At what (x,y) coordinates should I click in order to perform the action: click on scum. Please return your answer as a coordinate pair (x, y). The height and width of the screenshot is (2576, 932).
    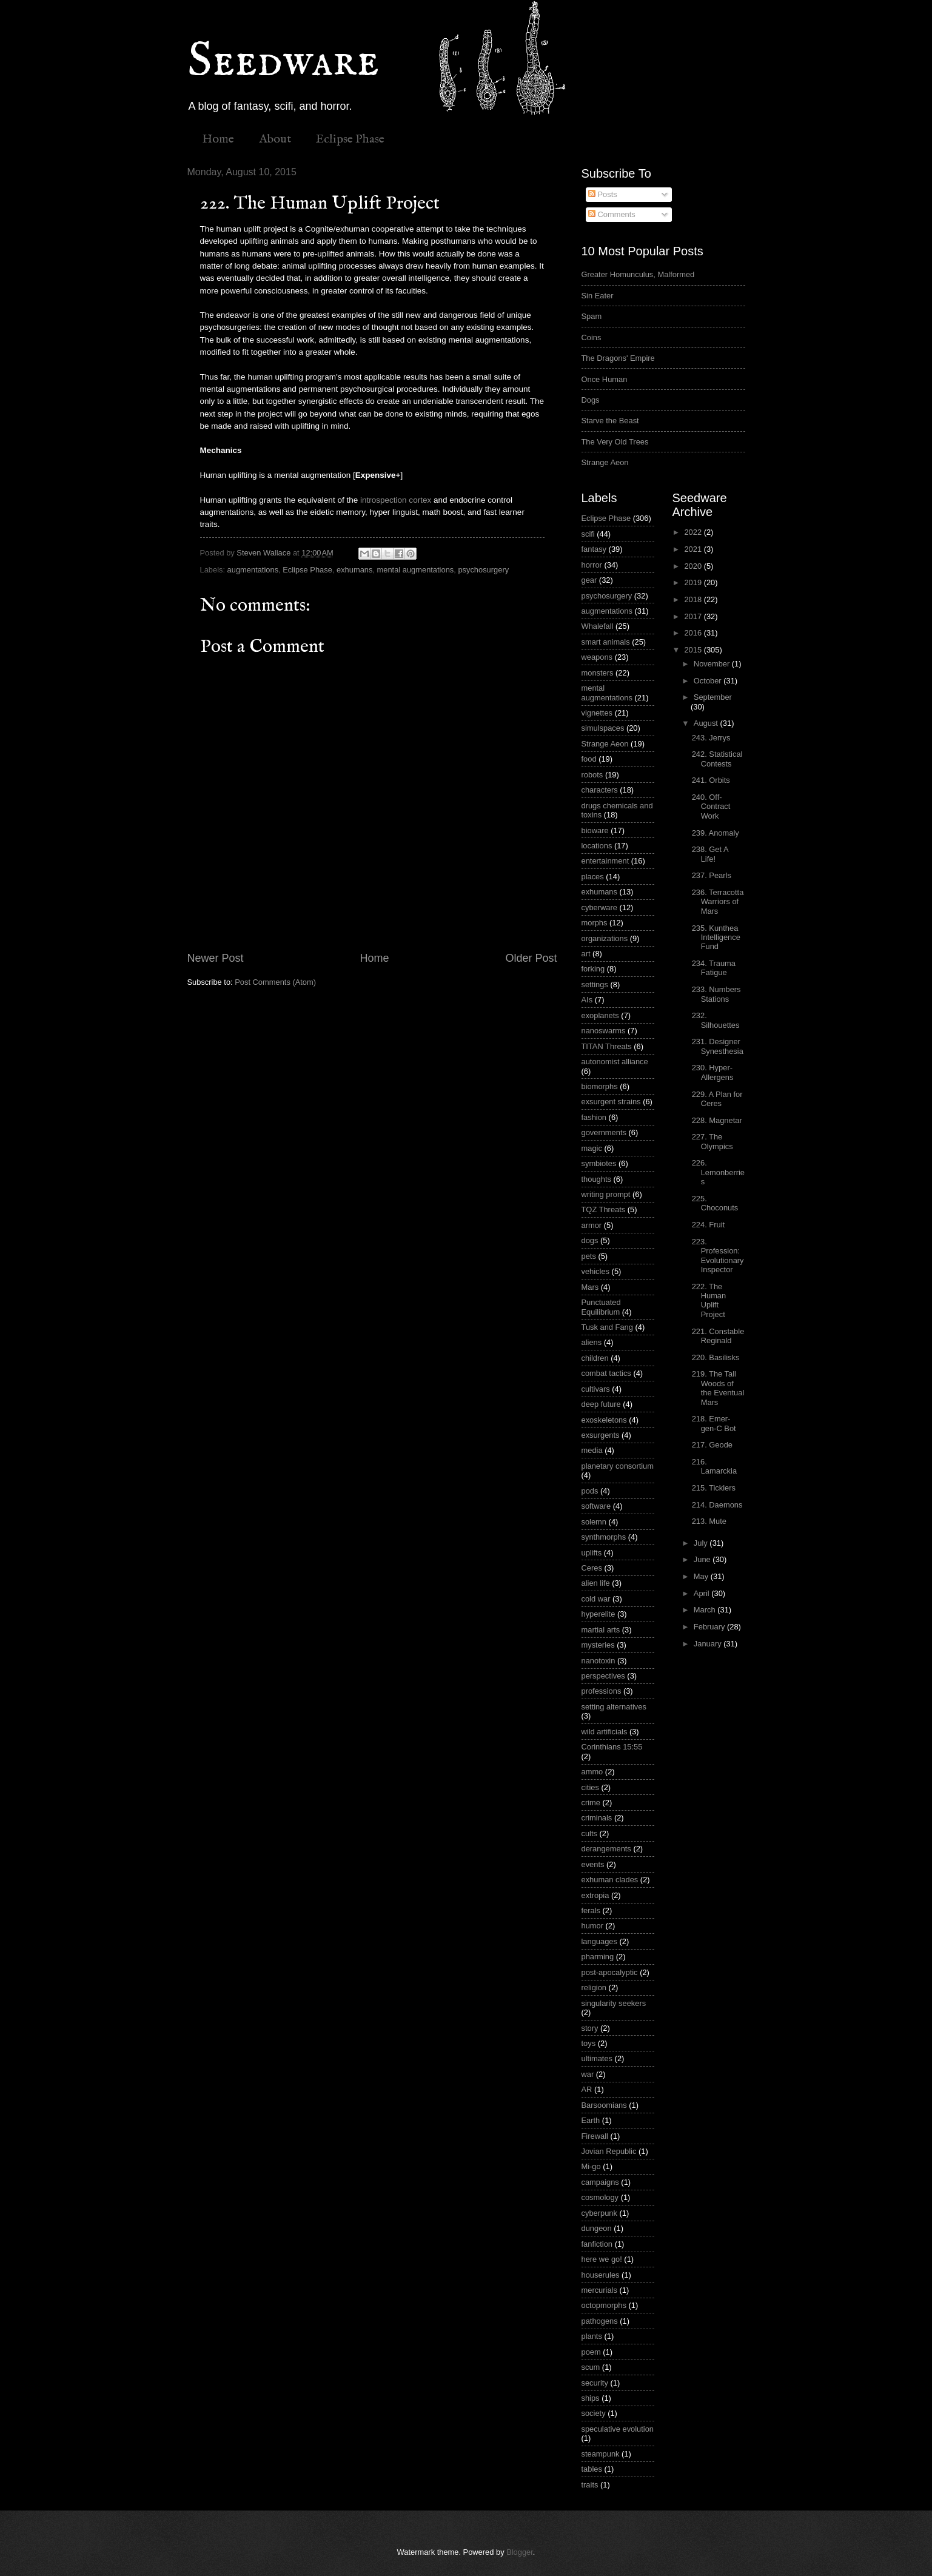
    Looking at the image, I should click on (591, 2367).